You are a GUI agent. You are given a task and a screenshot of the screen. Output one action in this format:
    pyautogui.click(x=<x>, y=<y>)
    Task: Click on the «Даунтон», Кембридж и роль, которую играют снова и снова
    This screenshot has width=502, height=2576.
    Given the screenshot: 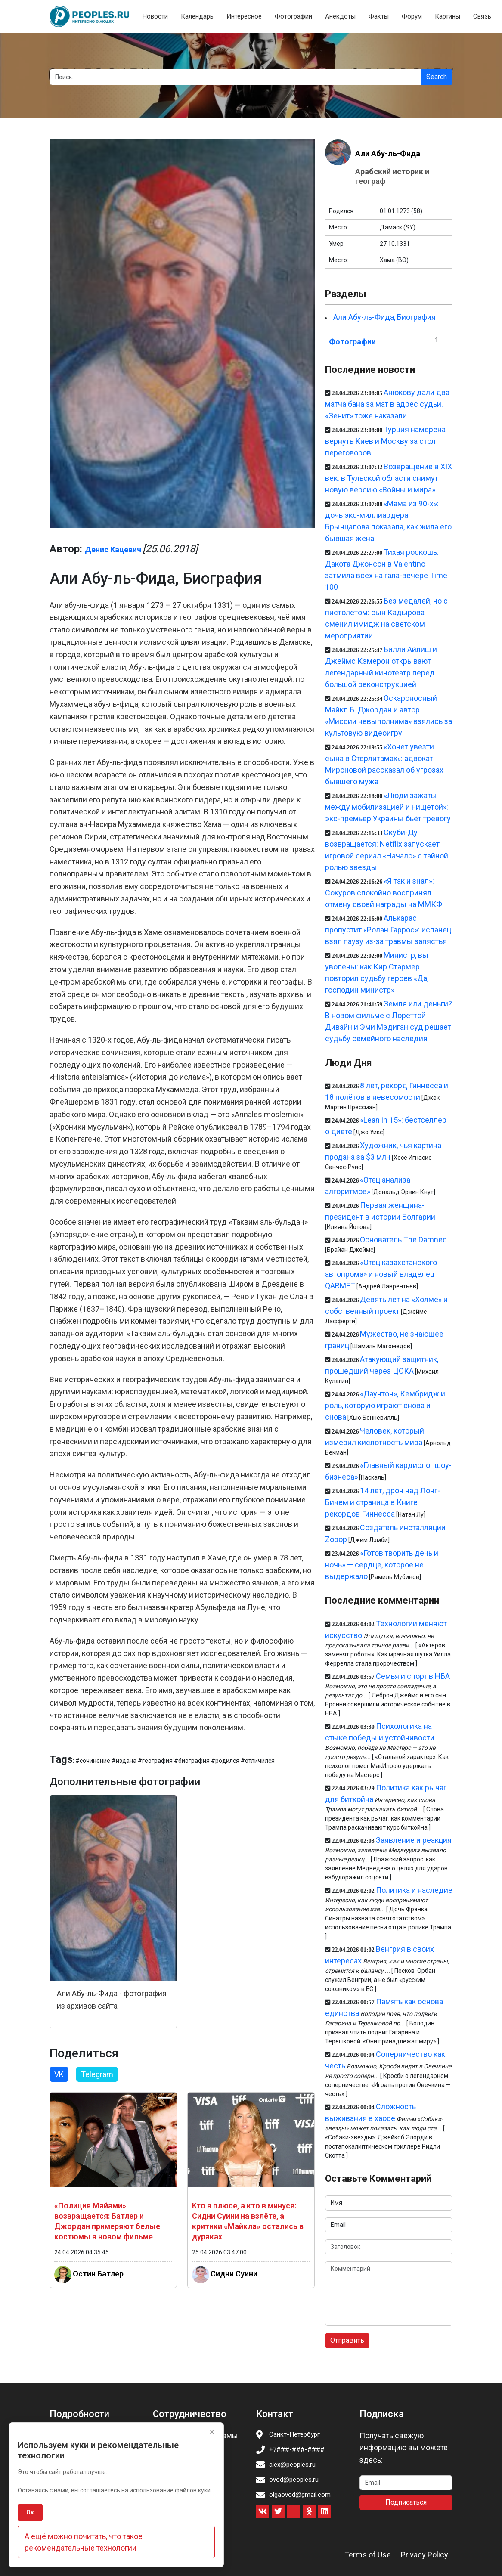 What is the action you would take?
    pyautogui.click(x=385, y=1405)
    